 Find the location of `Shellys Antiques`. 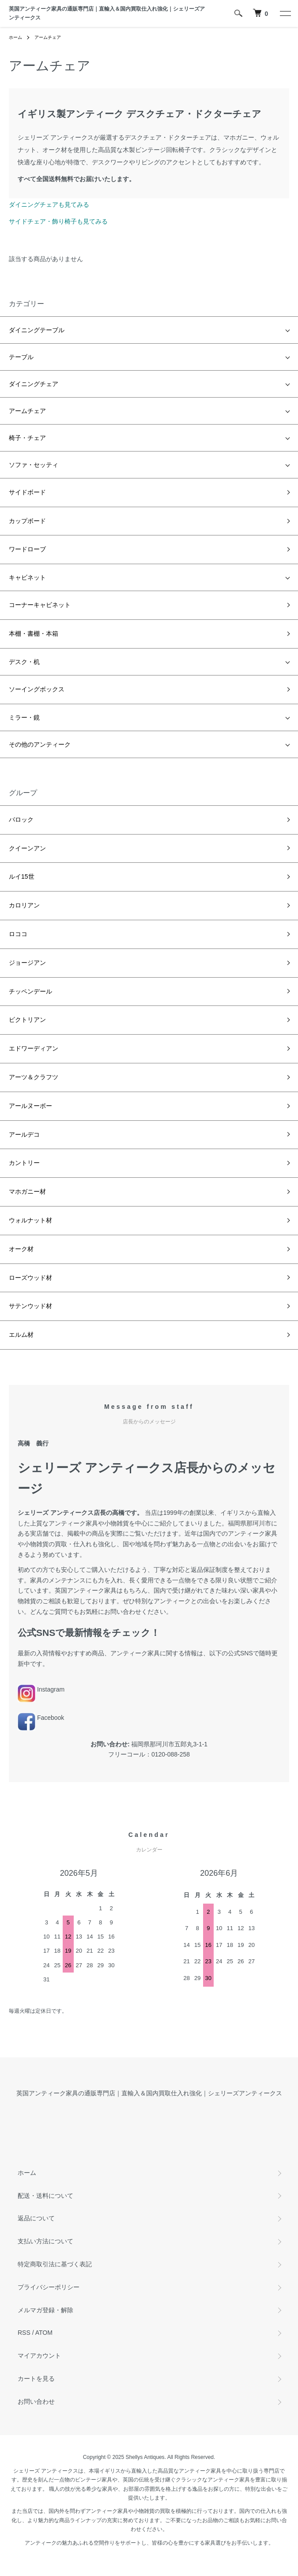

Shellys Antiques is located at coordinates (145, 2457).